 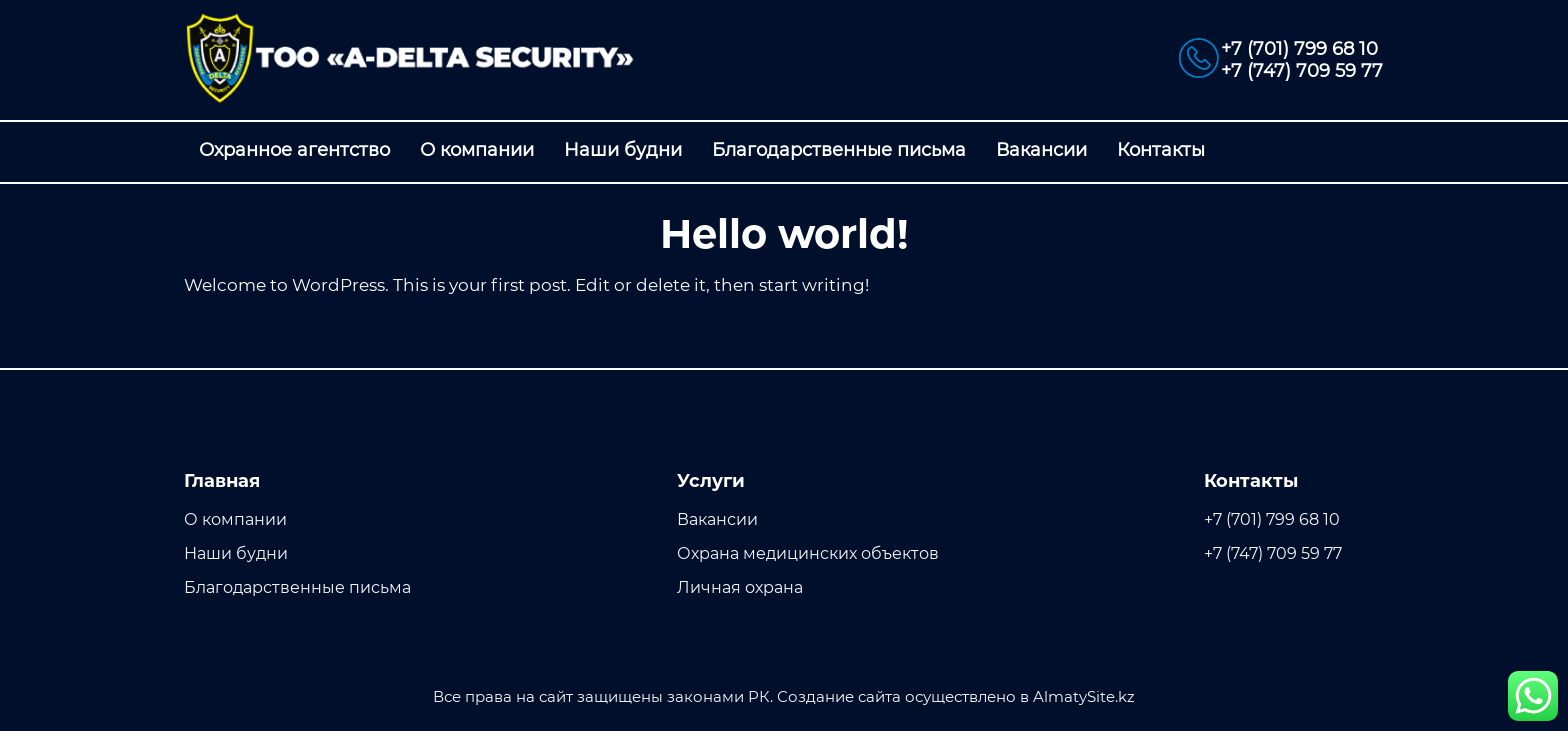 I want to click on Благодарственные письма, so click(x=839, y=150).